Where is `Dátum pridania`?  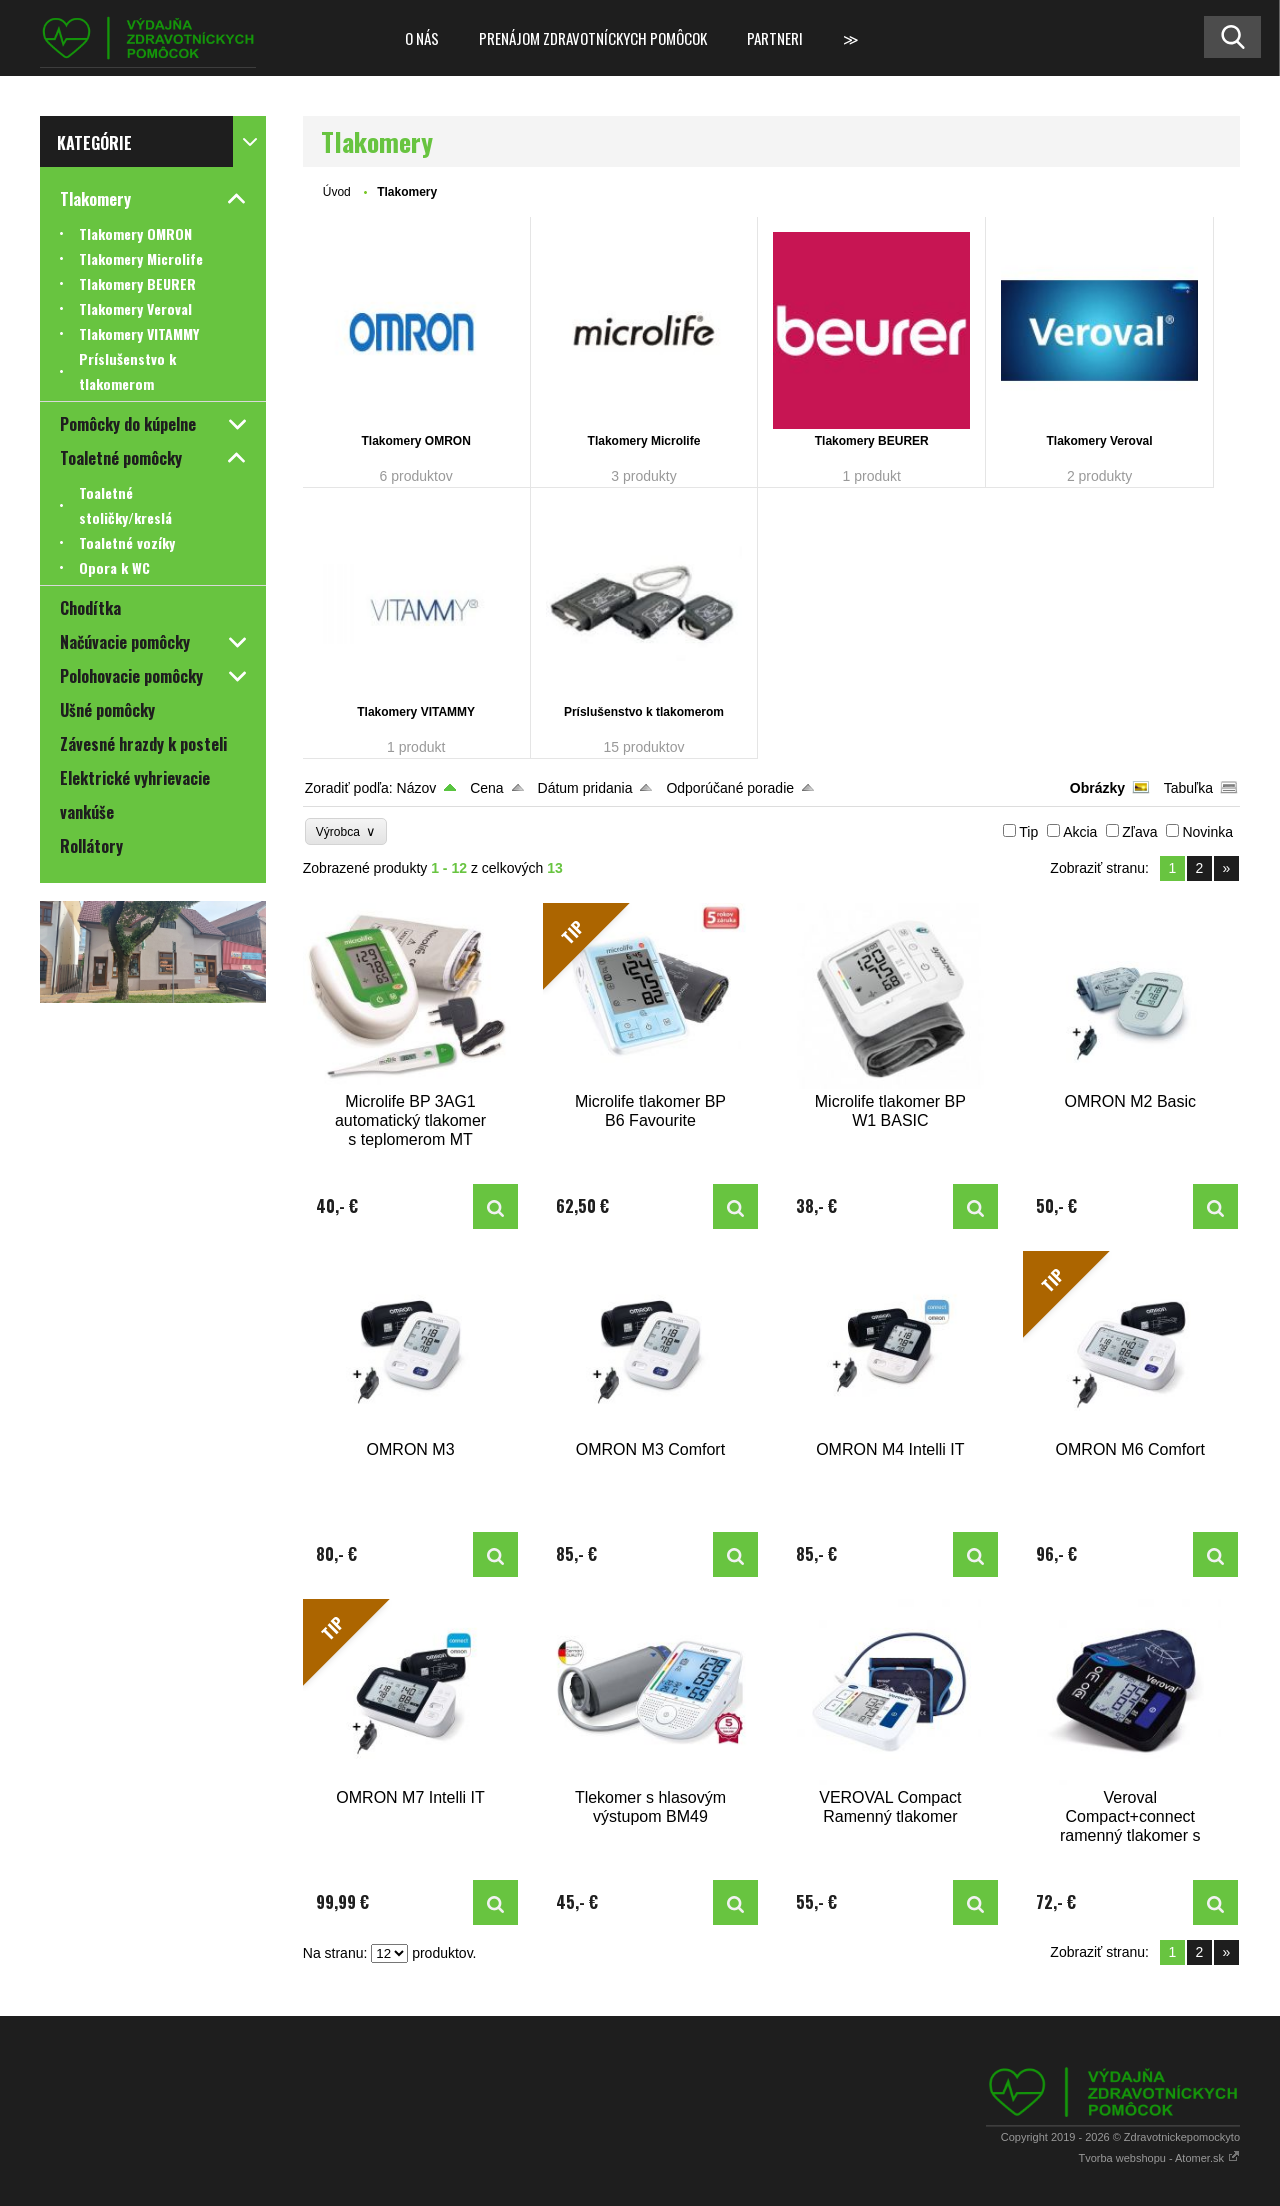 Dátum pridania is located at coordinates (585, 788).